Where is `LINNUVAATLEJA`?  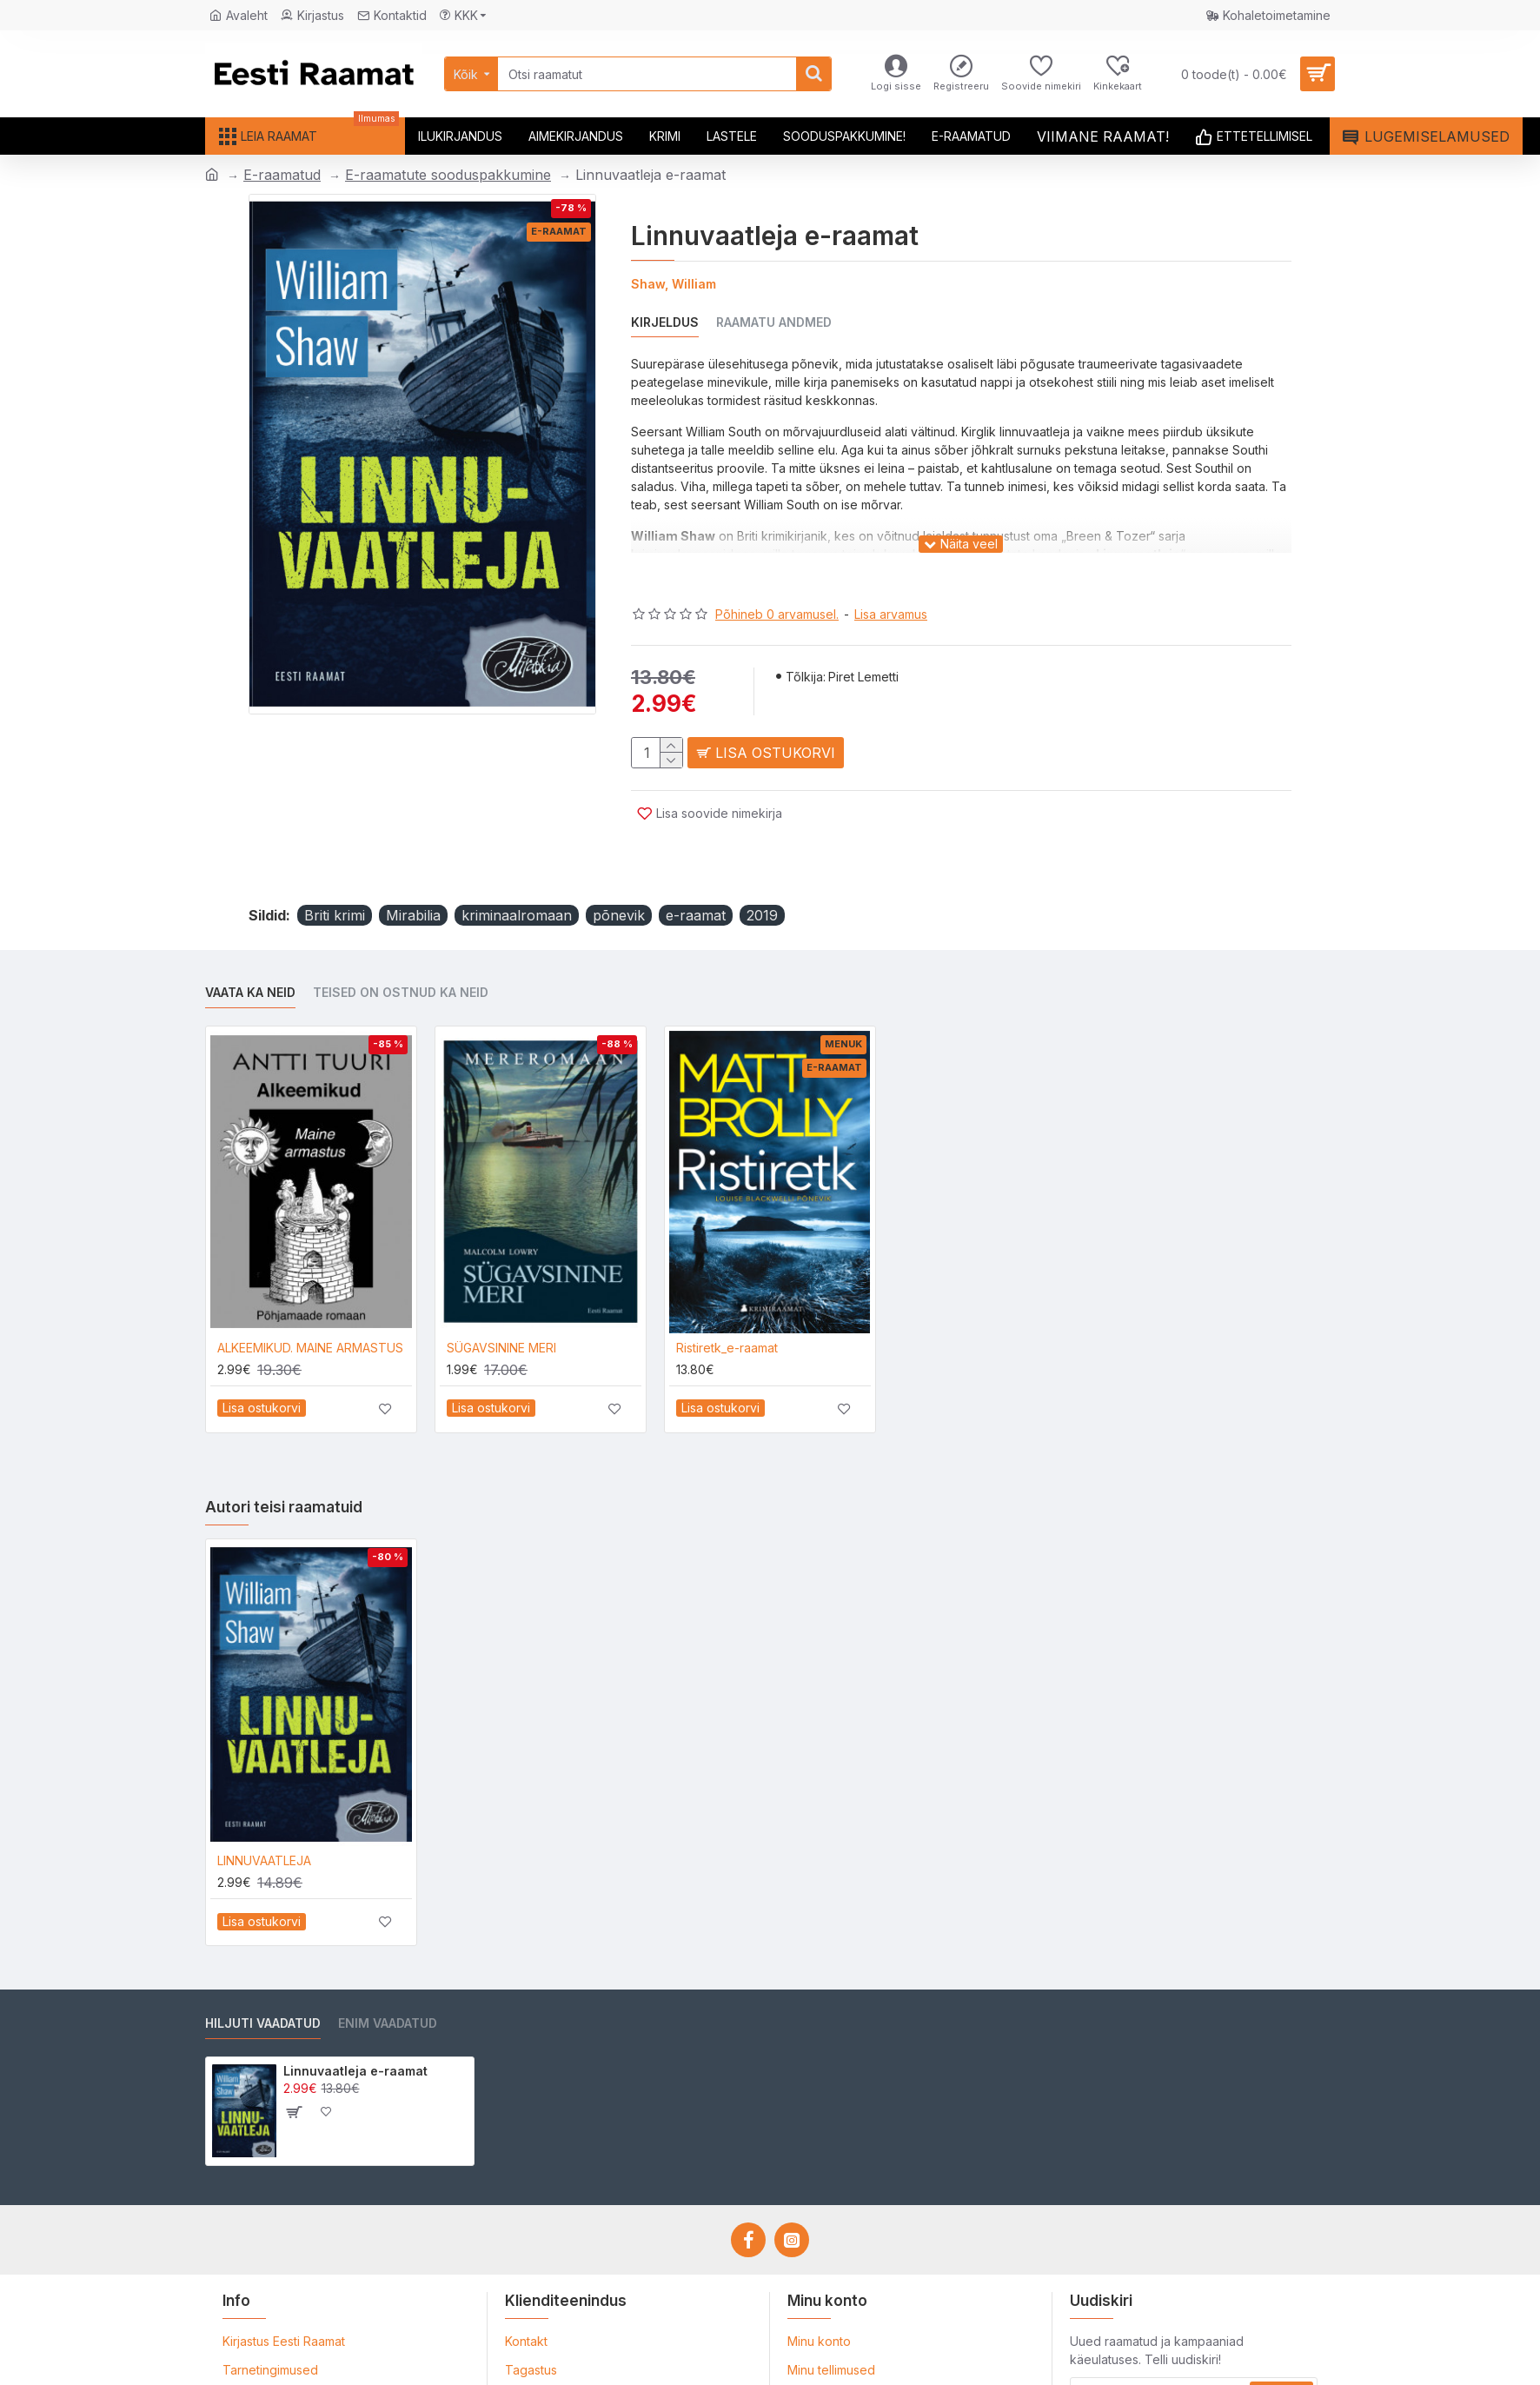 LINNUVAATLEJA is located at coordinates (264, 1817).